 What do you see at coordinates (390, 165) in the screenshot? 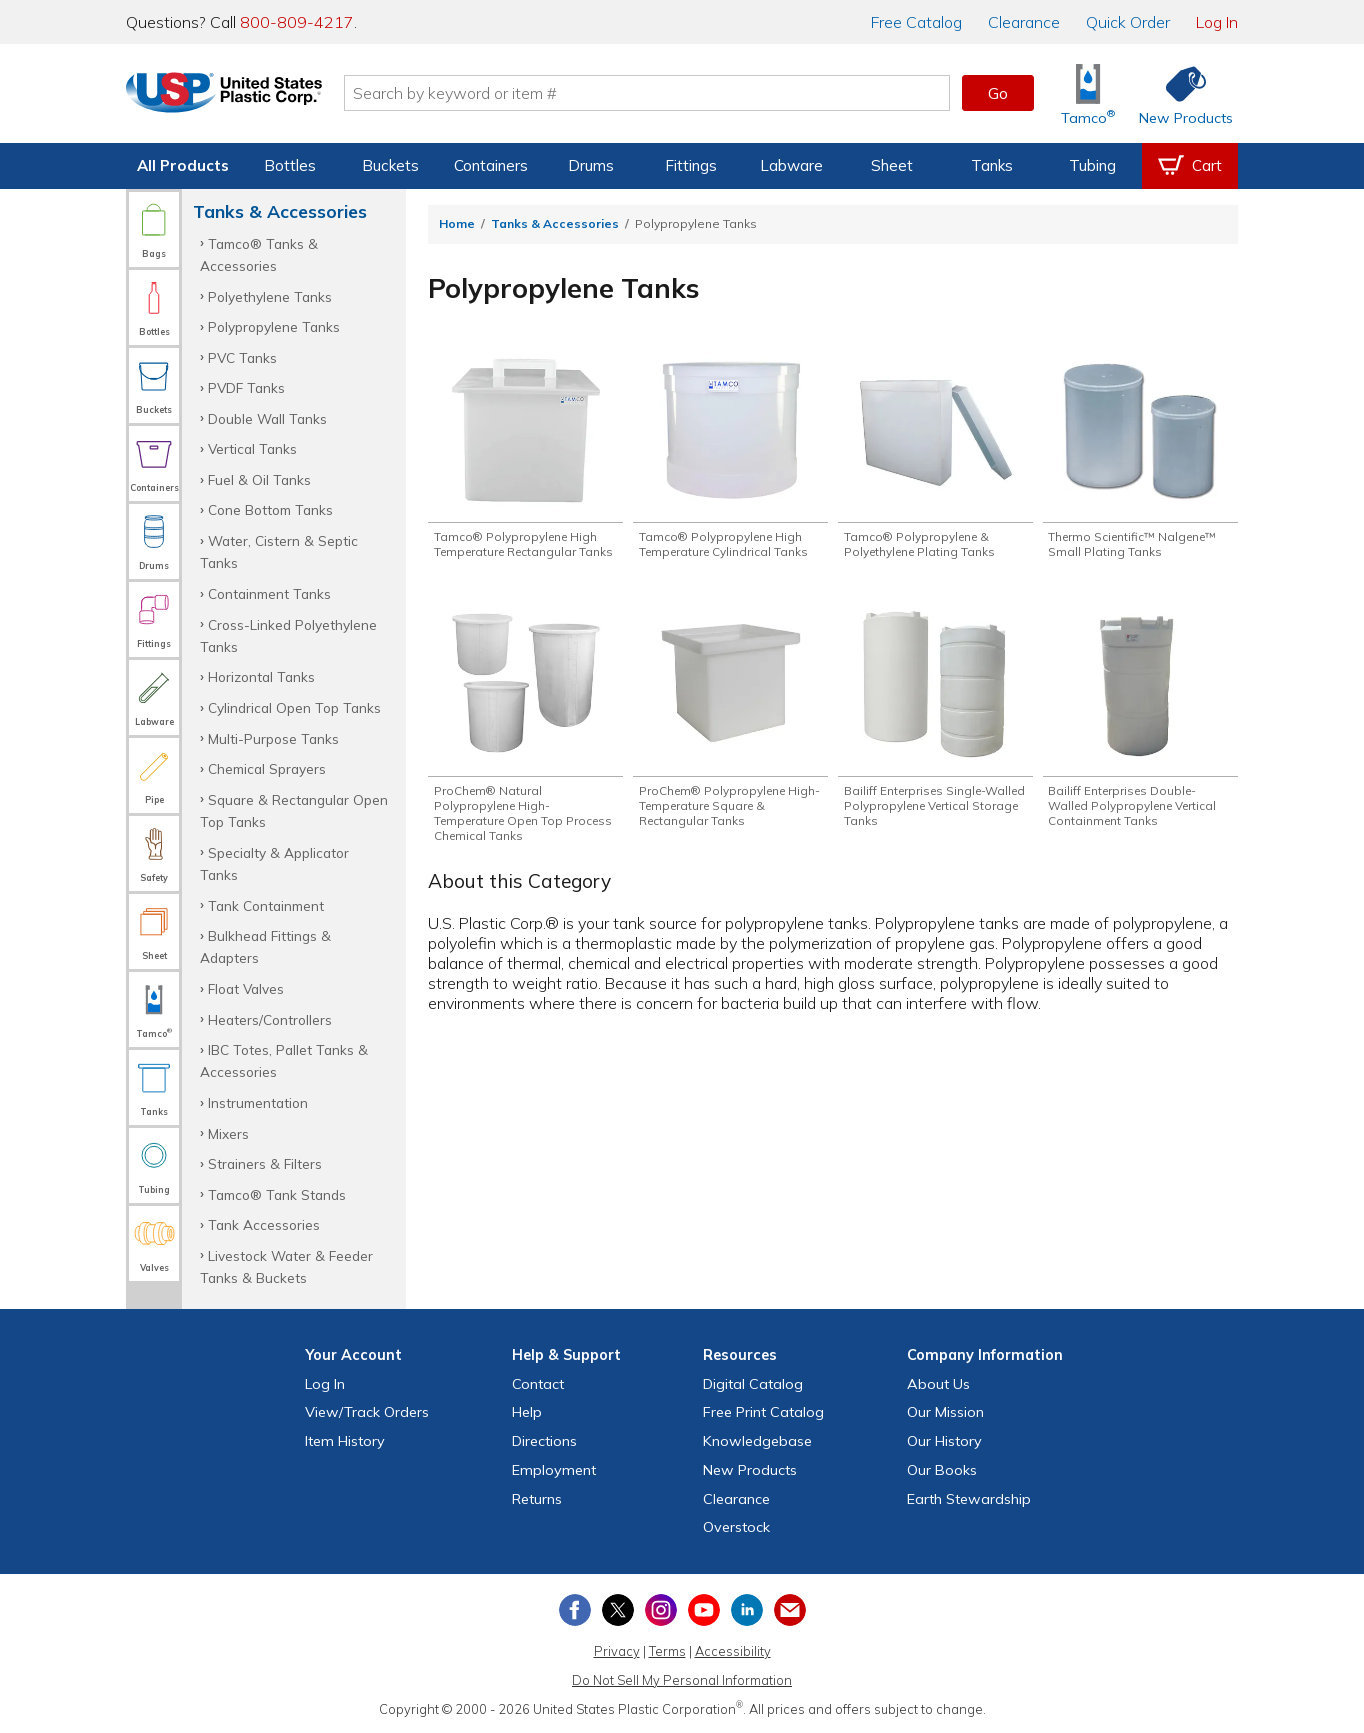
I see `Buckets` at bounding box center [390, 165].